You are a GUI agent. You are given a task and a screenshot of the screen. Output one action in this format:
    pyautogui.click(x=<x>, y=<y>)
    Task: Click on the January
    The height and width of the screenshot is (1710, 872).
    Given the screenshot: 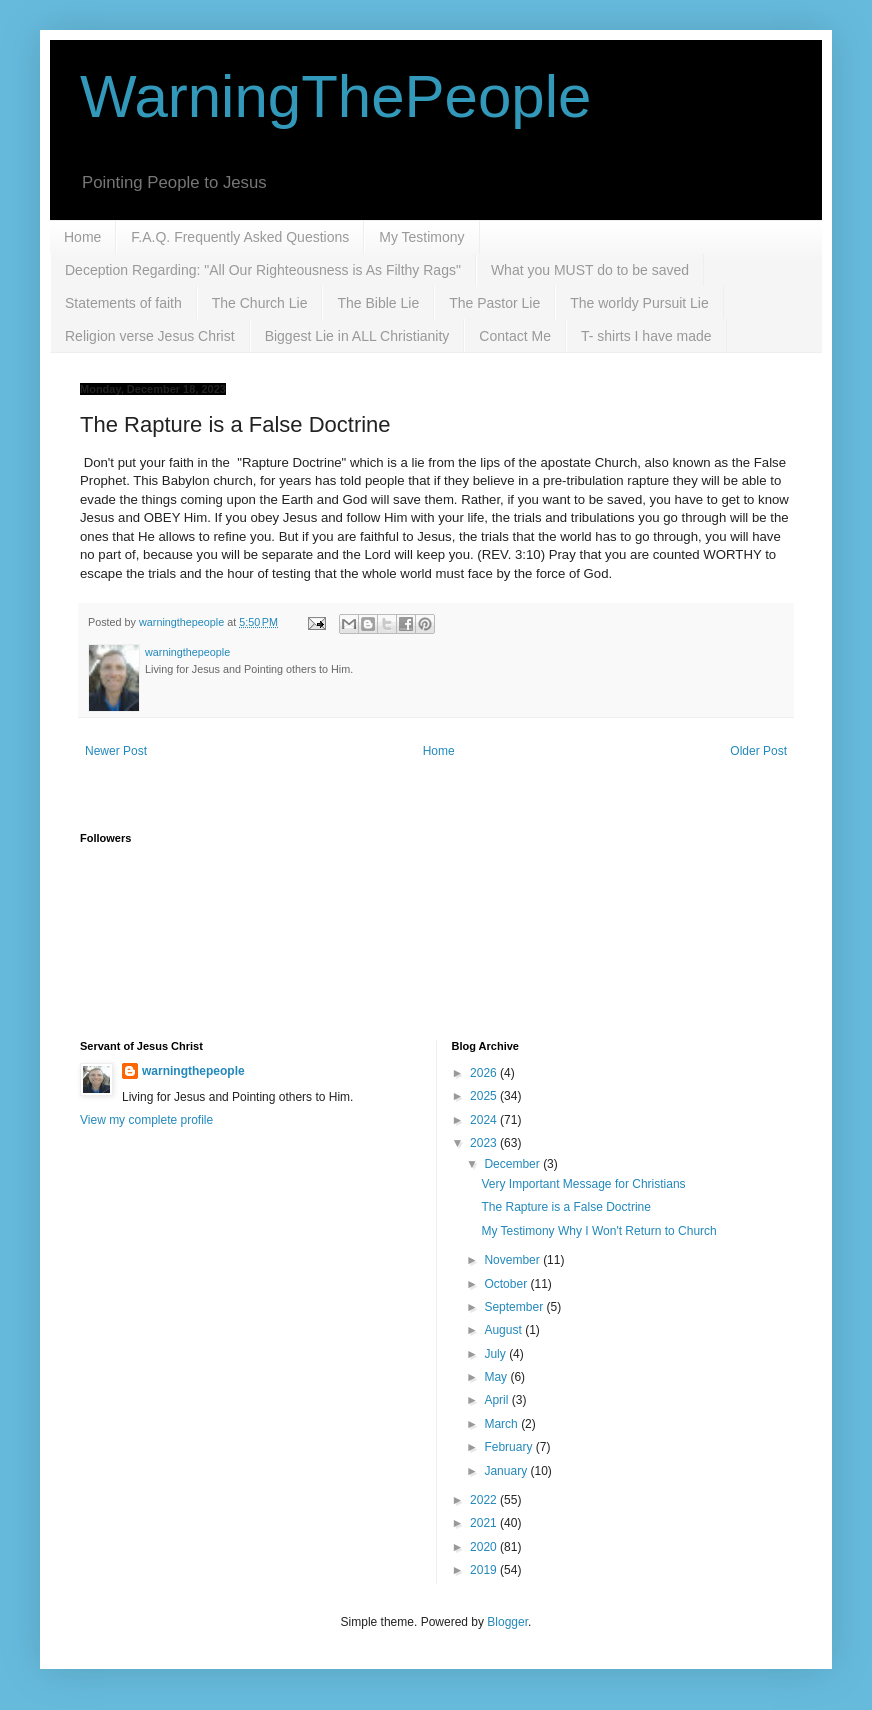 What is the action you would take?
    pyautogui.click(x=507, y=1471)
    